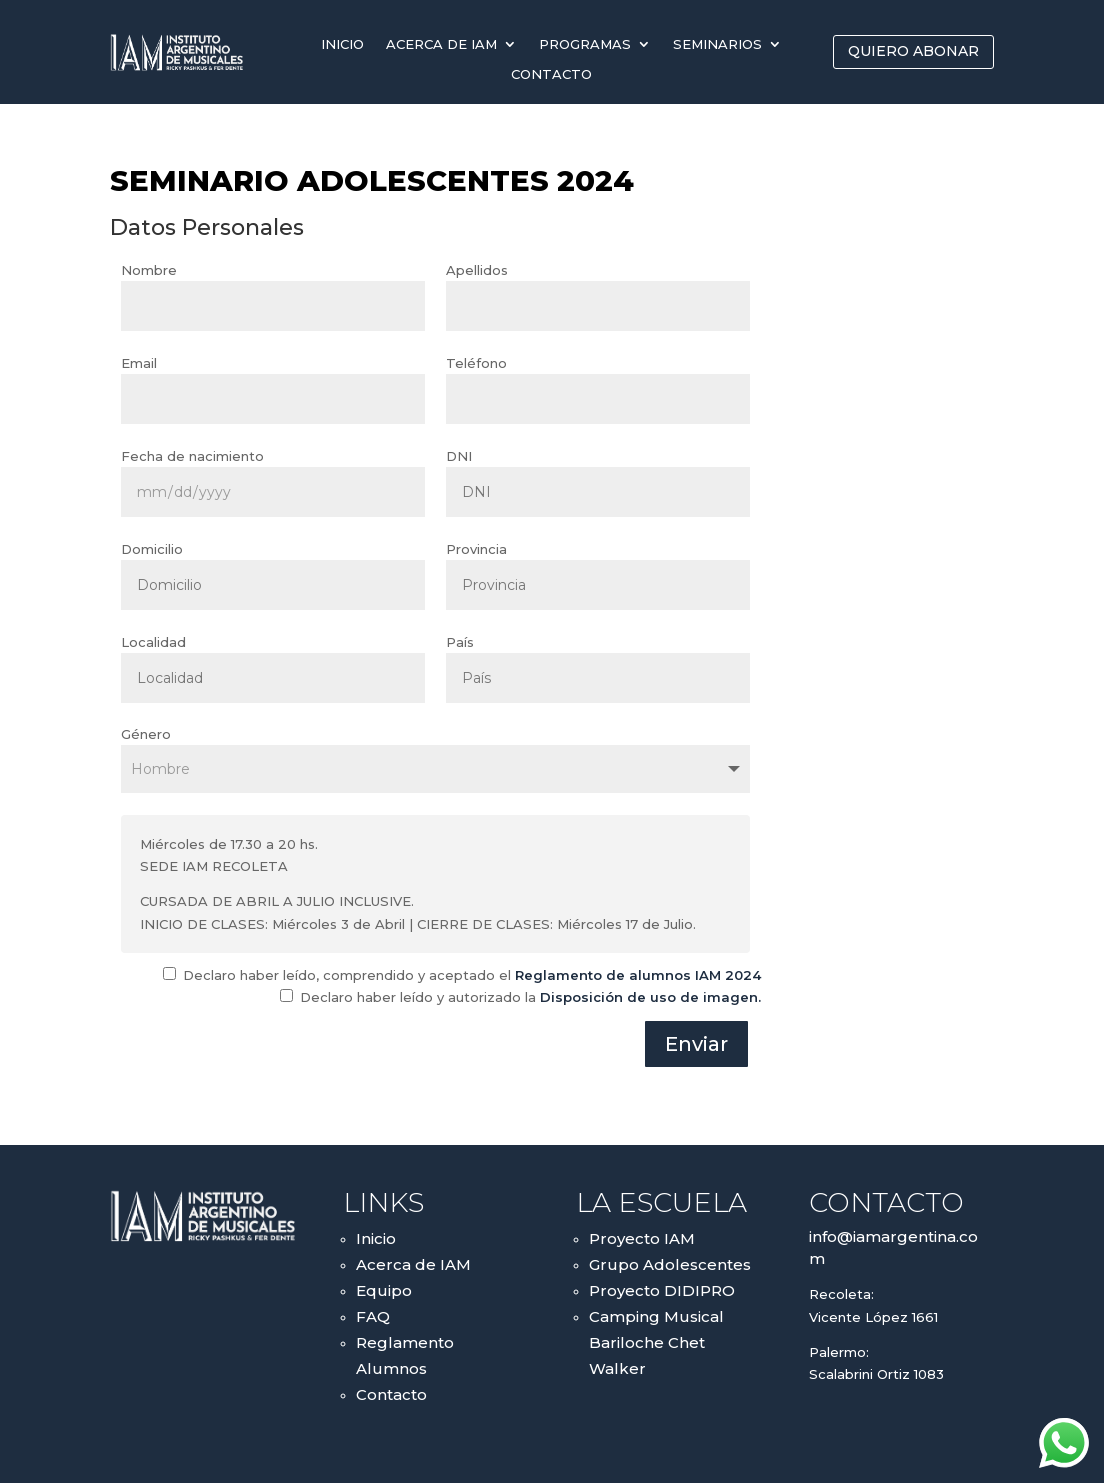 This screenshot has height=1483, width=1104. What do you see at coordinates (662, 1290) in the screenshot?
I see `Proyecto DIDIPRO` at bounding box center [662, 1290].